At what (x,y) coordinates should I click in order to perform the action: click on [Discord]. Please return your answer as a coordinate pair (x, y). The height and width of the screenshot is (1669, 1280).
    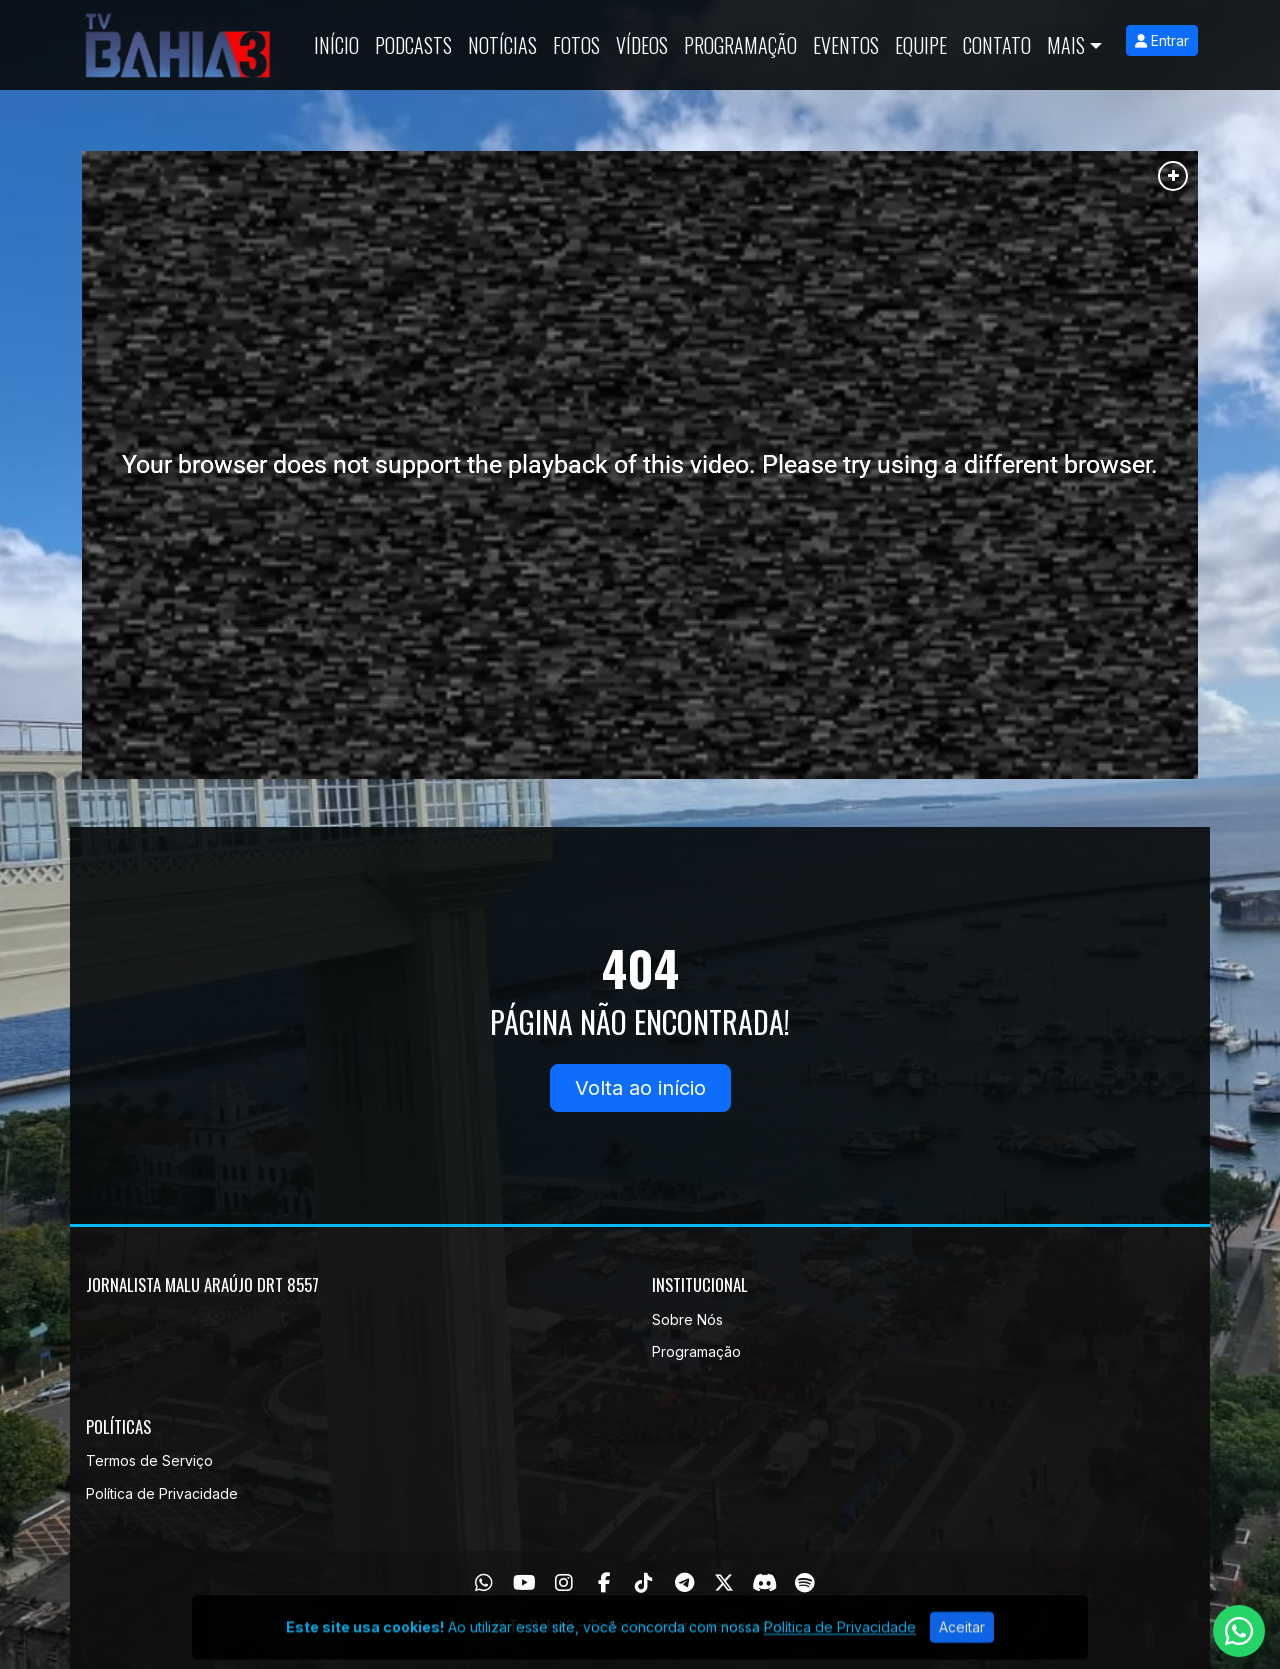
    Looking at the image, I should click on (764, 1583).